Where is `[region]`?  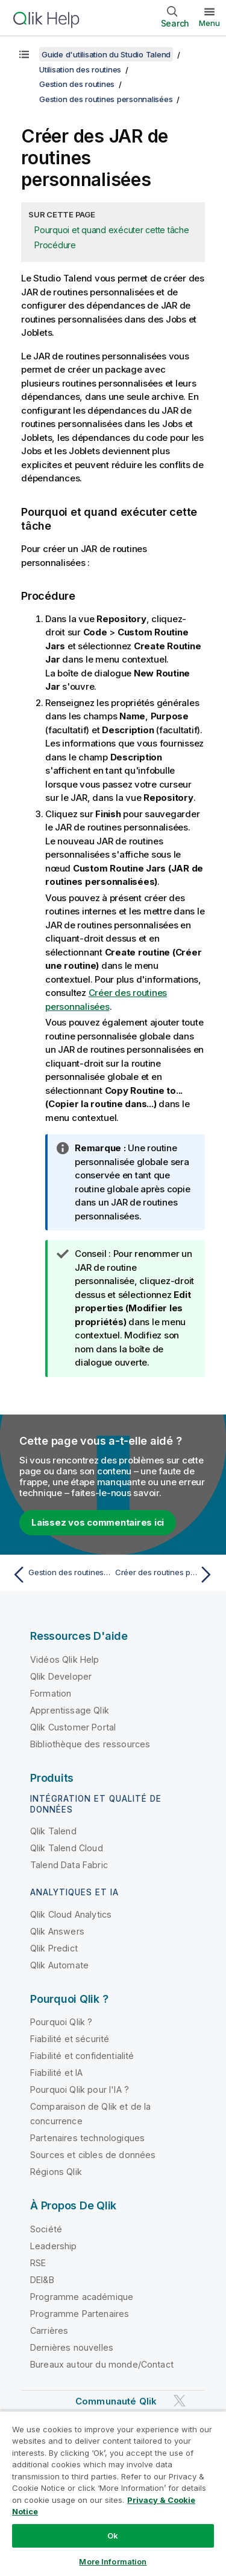 [region] is located at coordinates (113, 2493).